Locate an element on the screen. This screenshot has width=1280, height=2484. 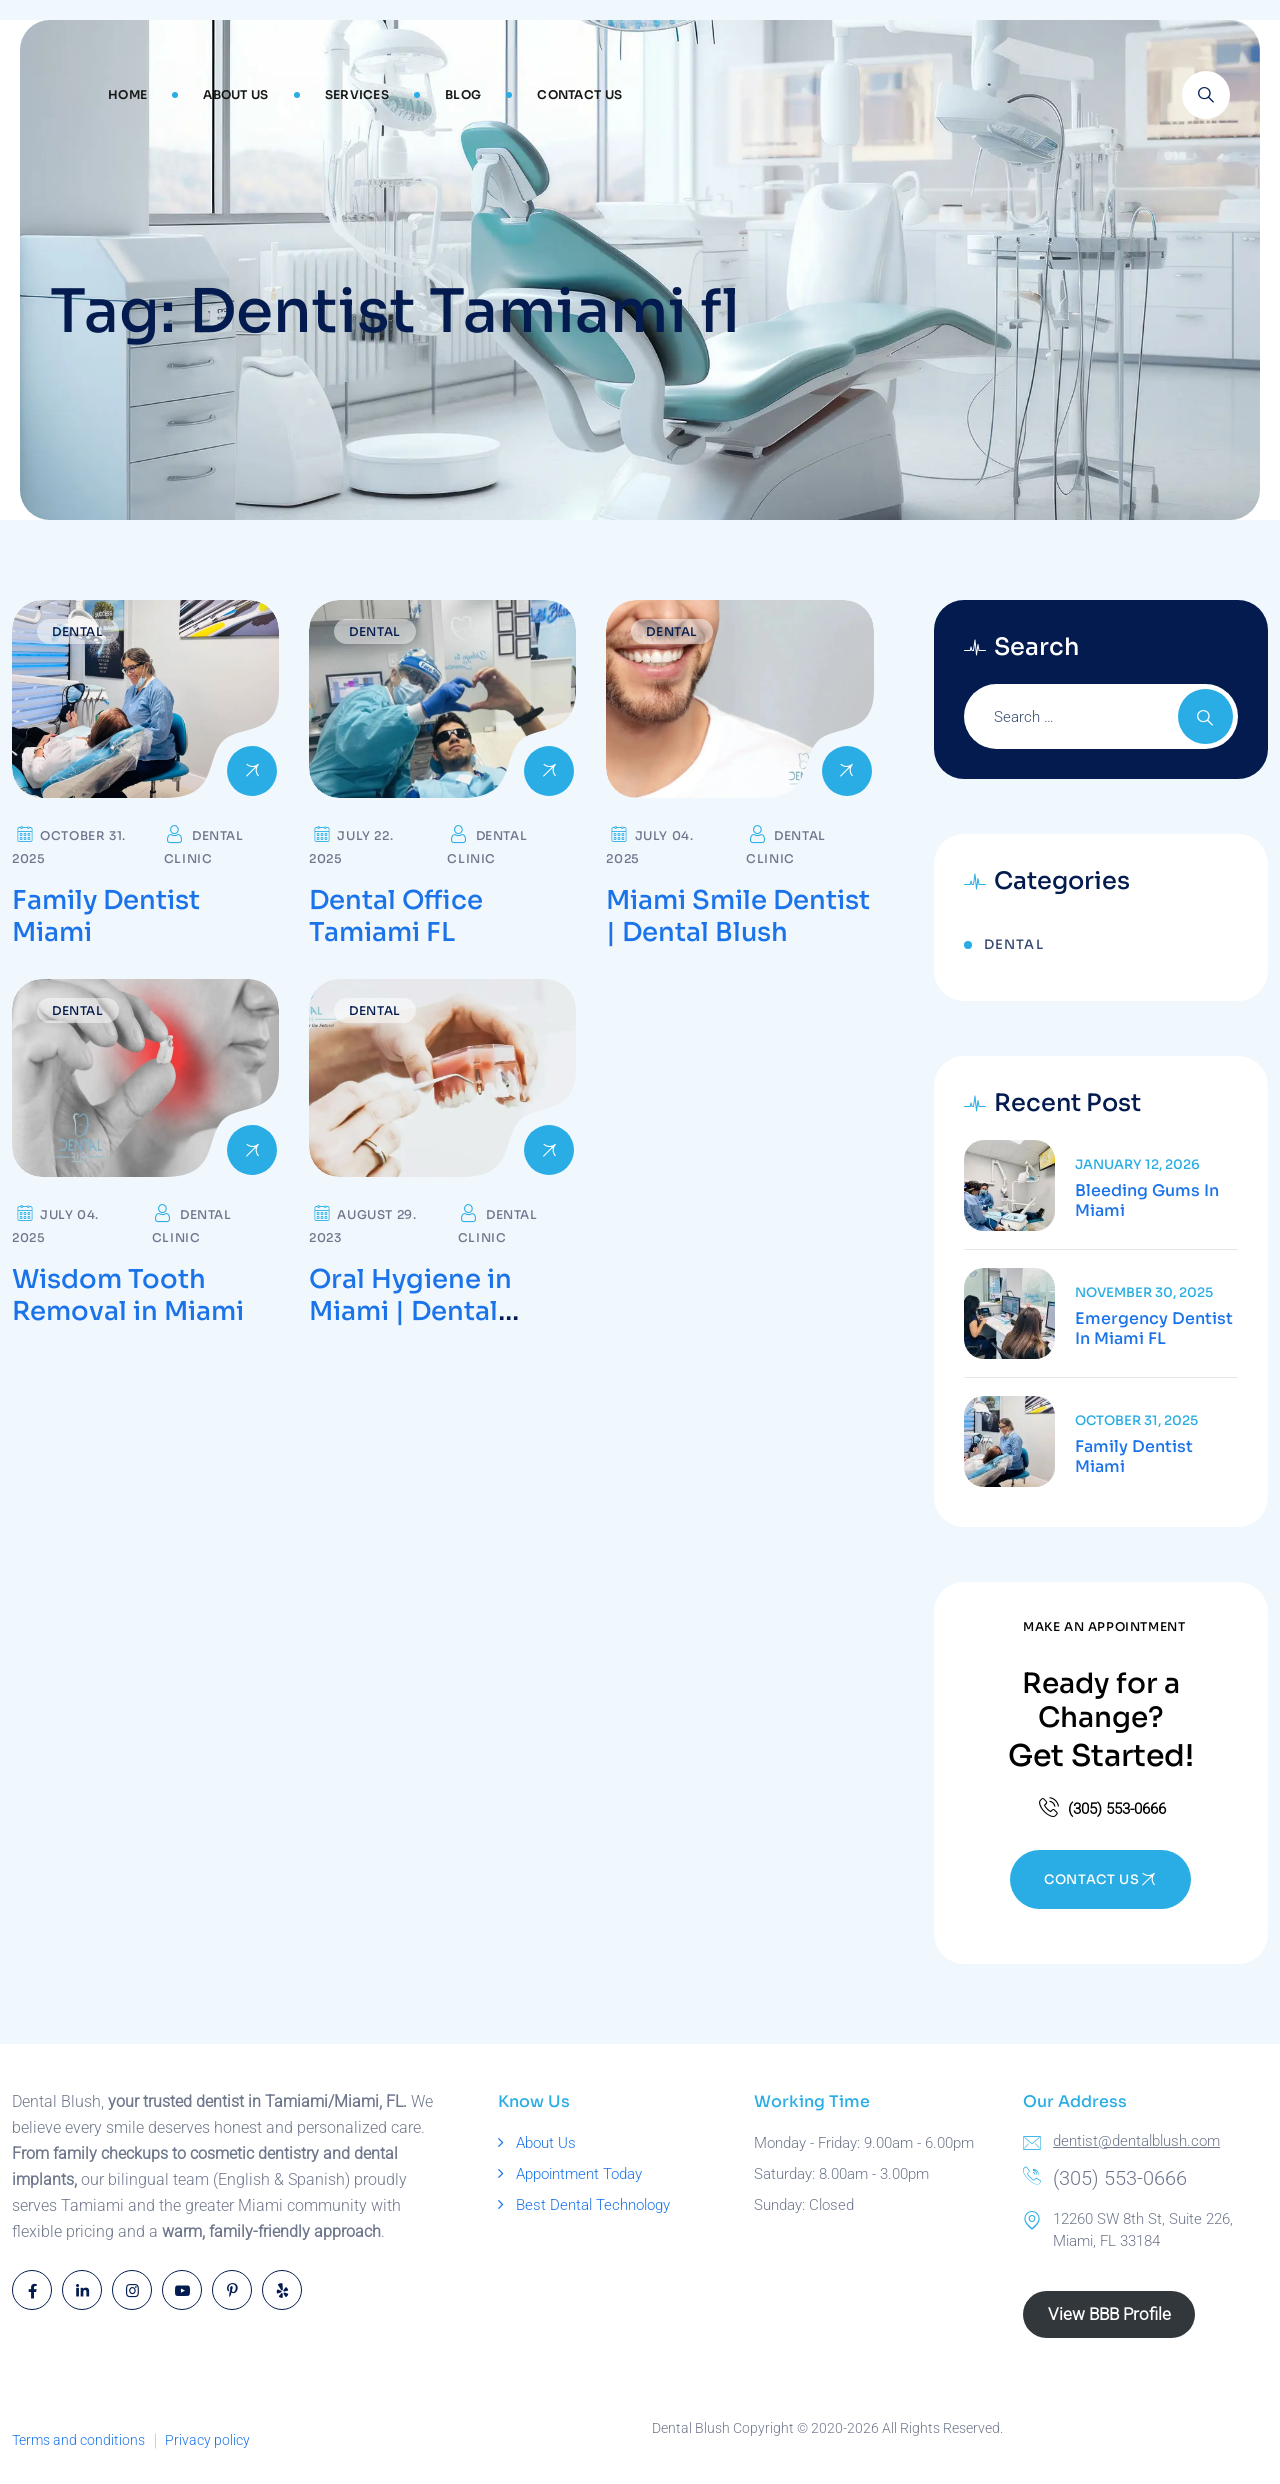
Best Dental Technology is located at coordinates (593, 2205).